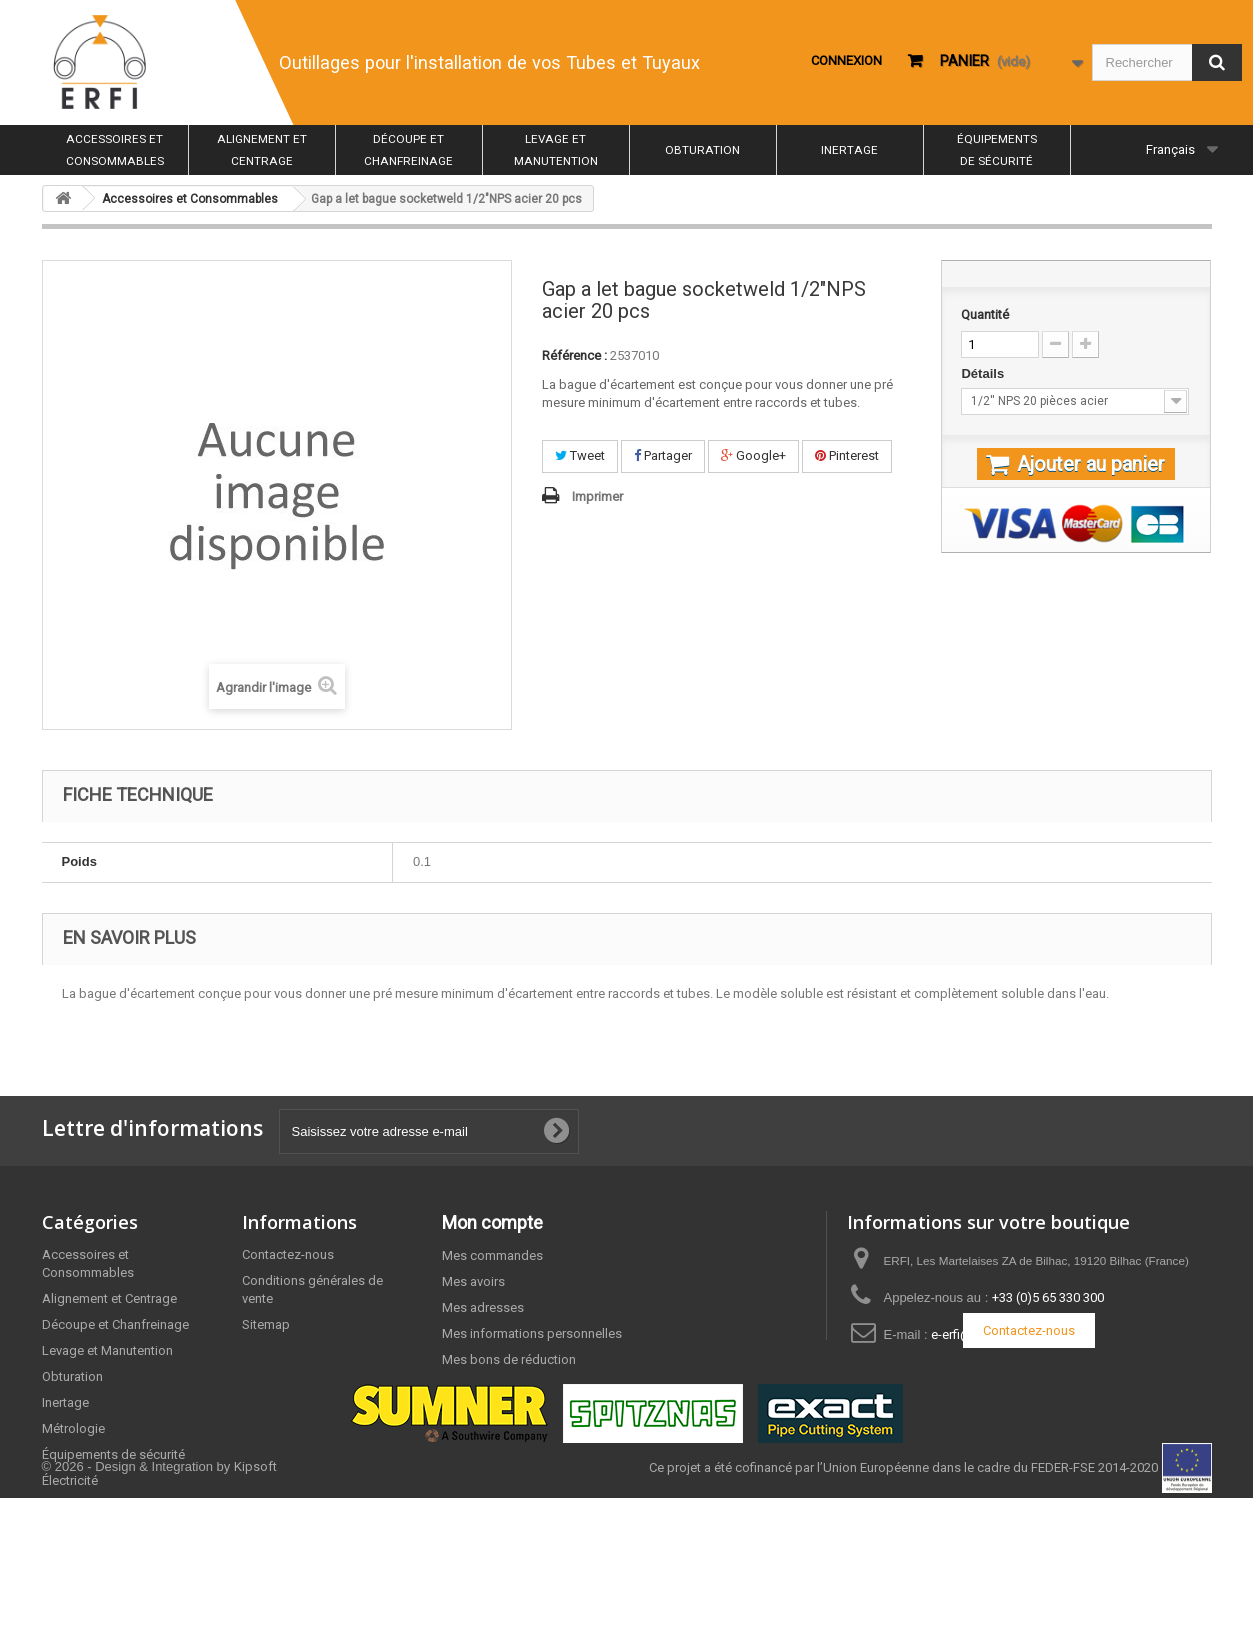 The height and width of the screenshot is (1637, 1253). Describe the element at coordinates (509, 1359) in the screenshot. I see `Mes bons de réduction` at that location.